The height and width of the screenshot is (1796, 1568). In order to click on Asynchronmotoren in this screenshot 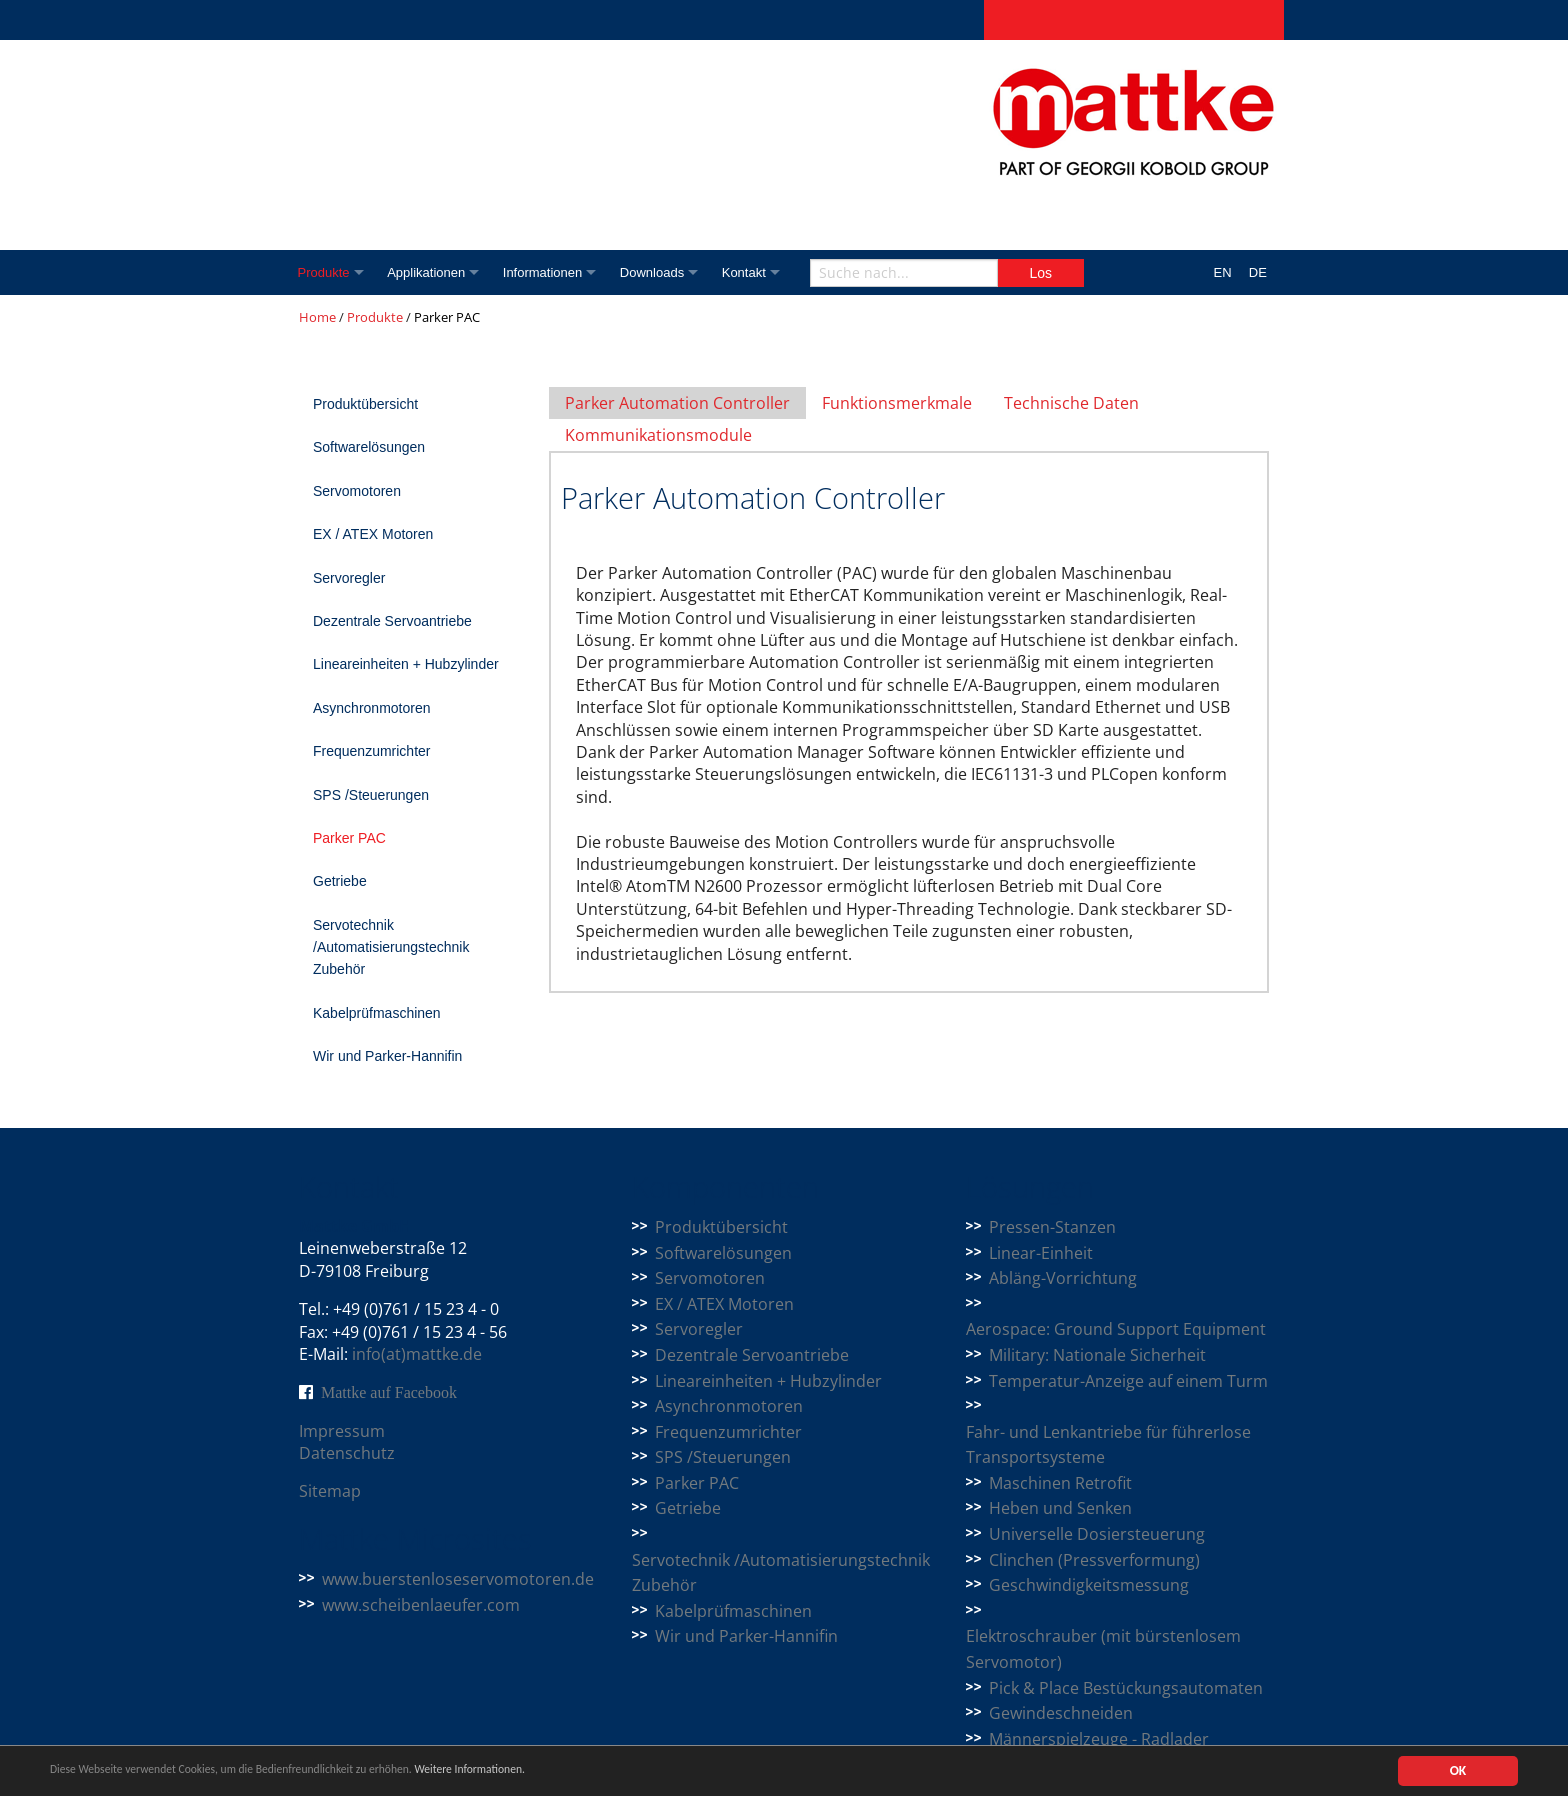, I will do `click(372, 708)`.